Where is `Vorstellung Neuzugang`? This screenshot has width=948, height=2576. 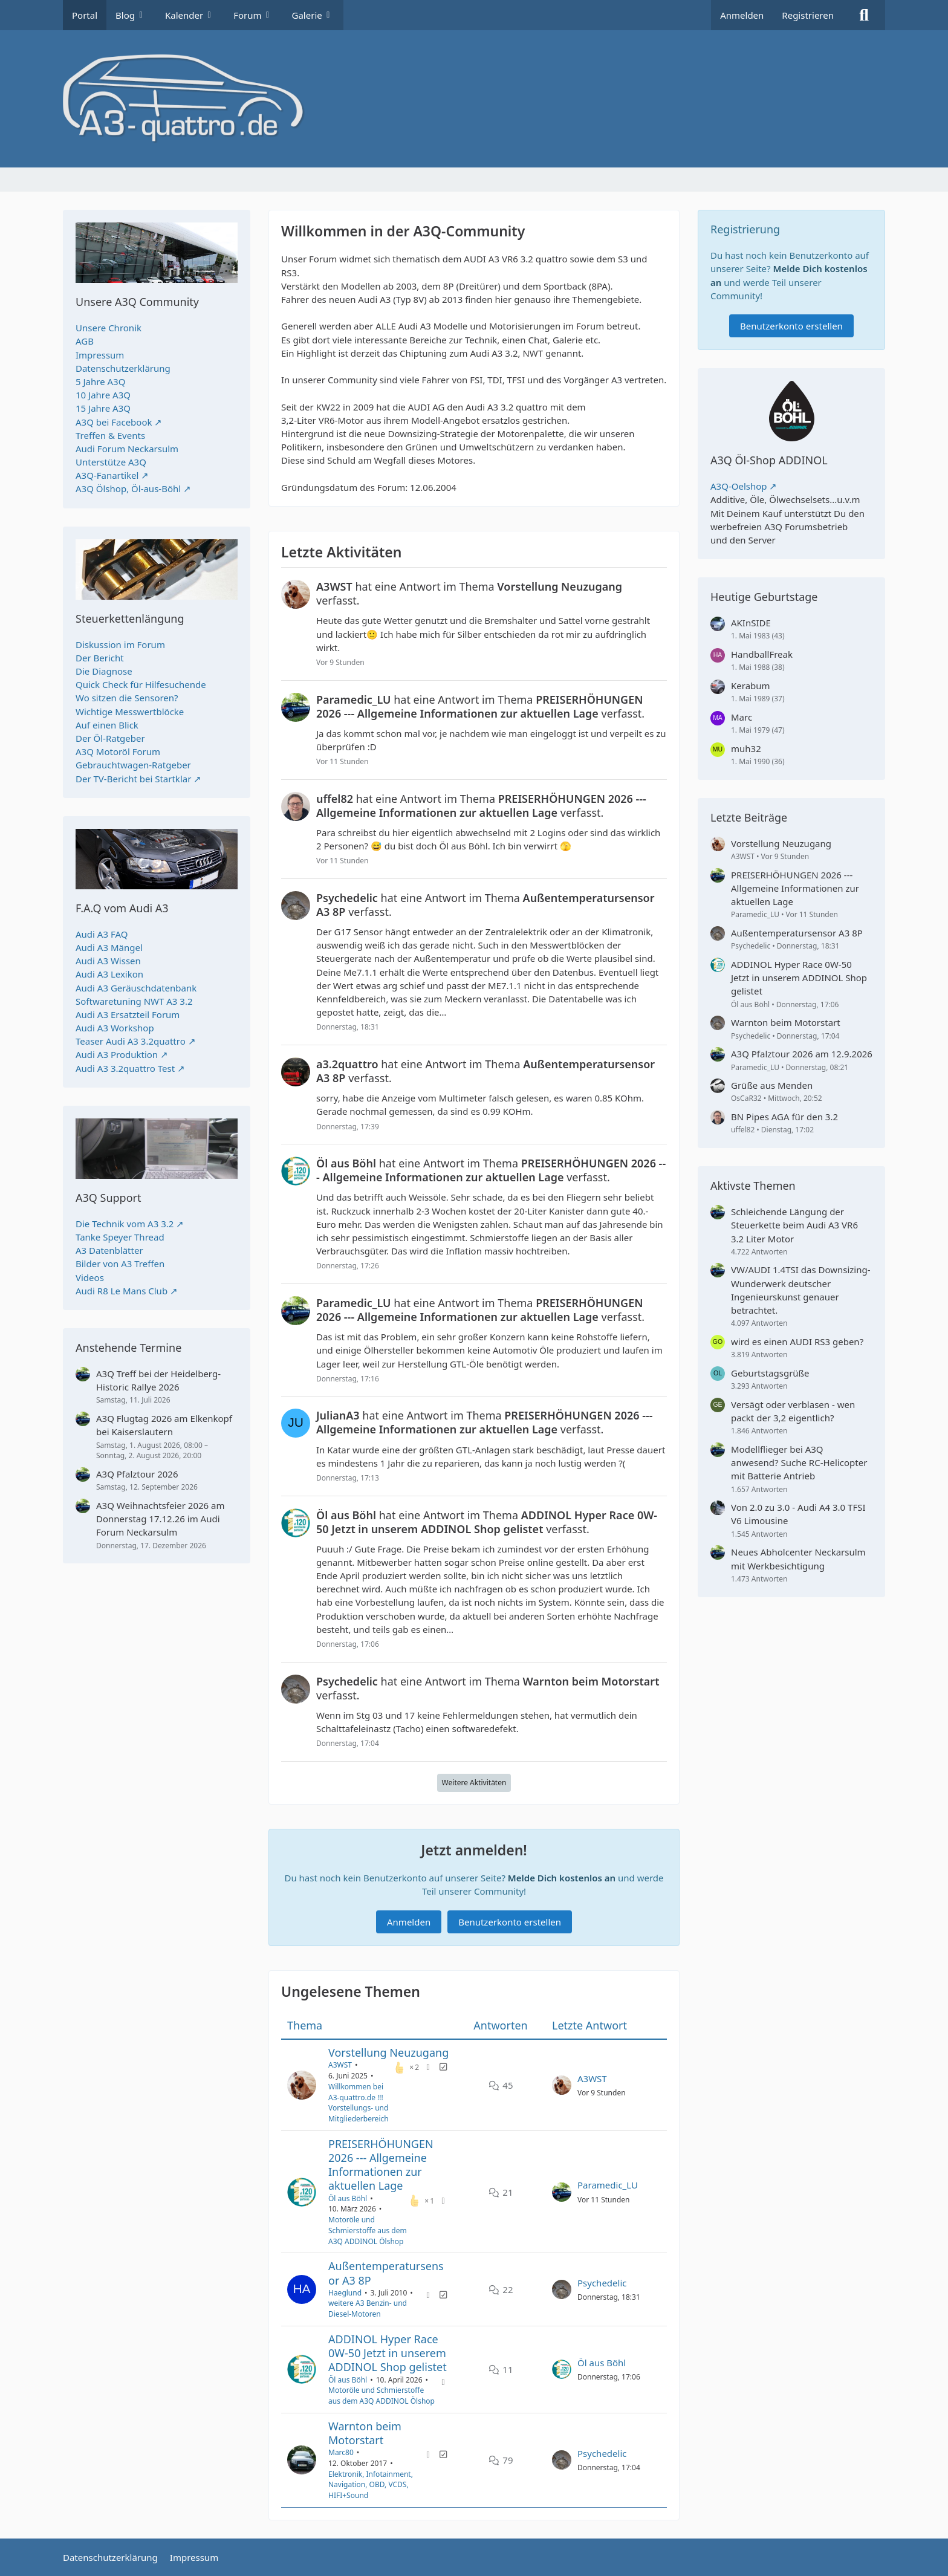 Vorstellung Neuzugang is located at coordinates (388, 2052).